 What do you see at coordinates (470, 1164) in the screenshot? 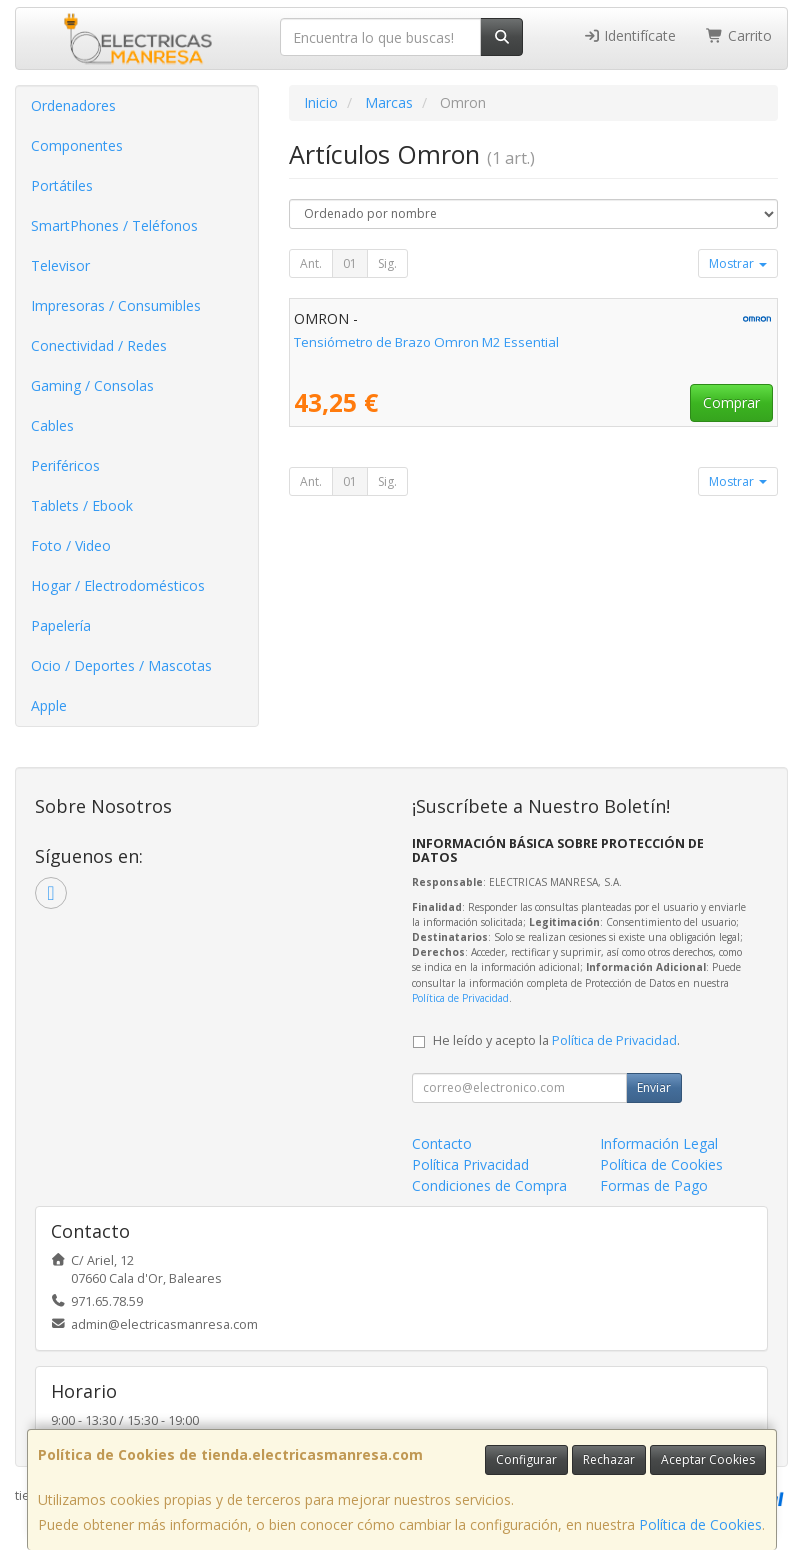
I see `Política Privacidad` at bounding box center [470, 1164].